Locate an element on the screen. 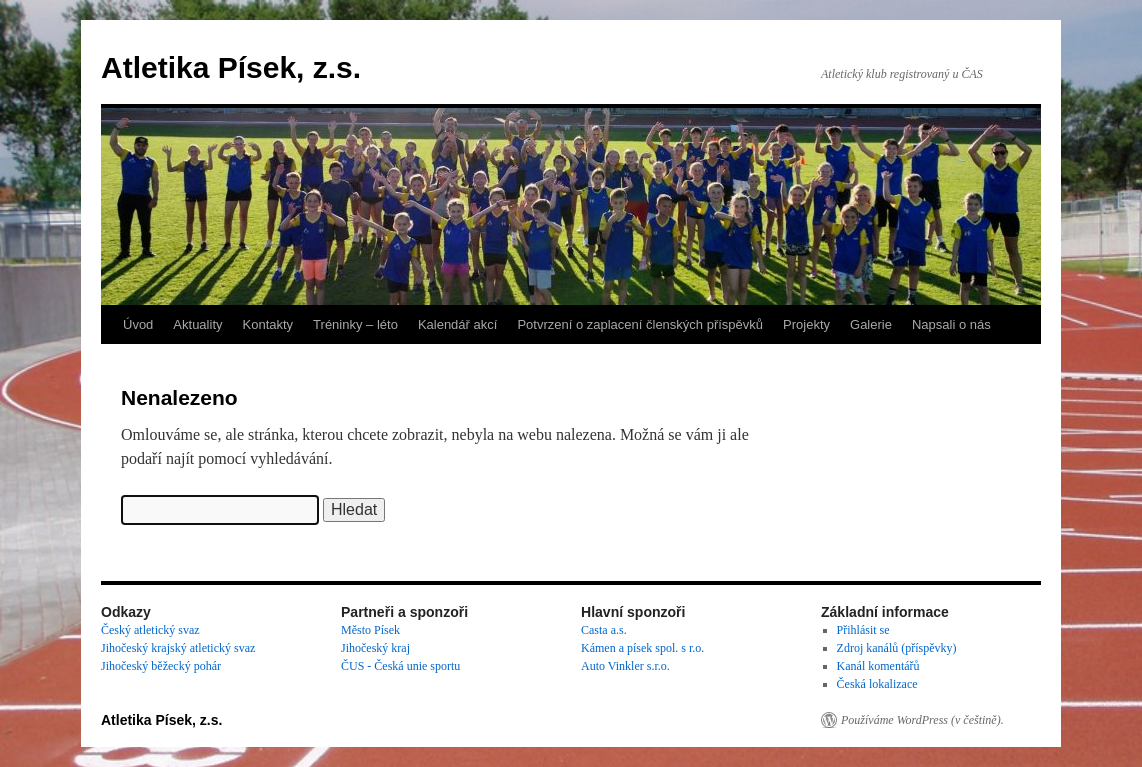 Image resolution: width=1142 pixels, height=767 pixels. Kontakty is located at coordinates (268, 324).